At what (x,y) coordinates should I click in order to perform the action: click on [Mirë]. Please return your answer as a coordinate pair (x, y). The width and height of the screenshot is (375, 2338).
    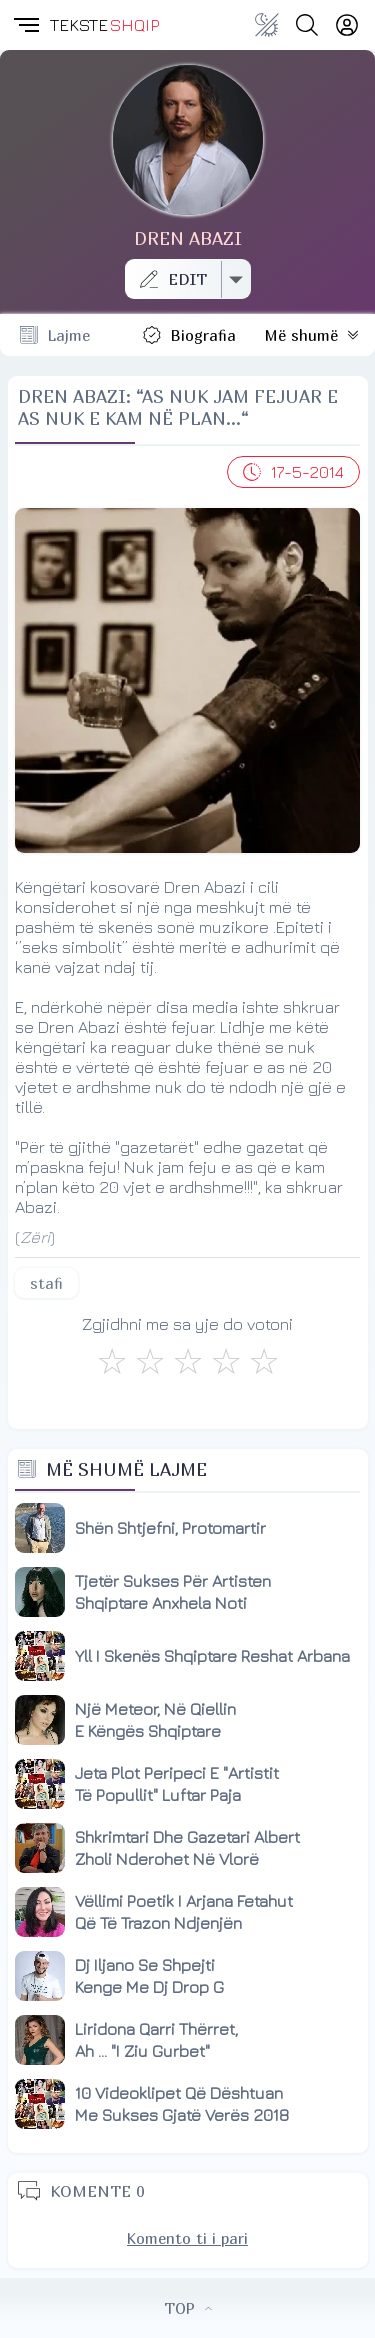
    Looking at the image, I should click on (188, 1361).